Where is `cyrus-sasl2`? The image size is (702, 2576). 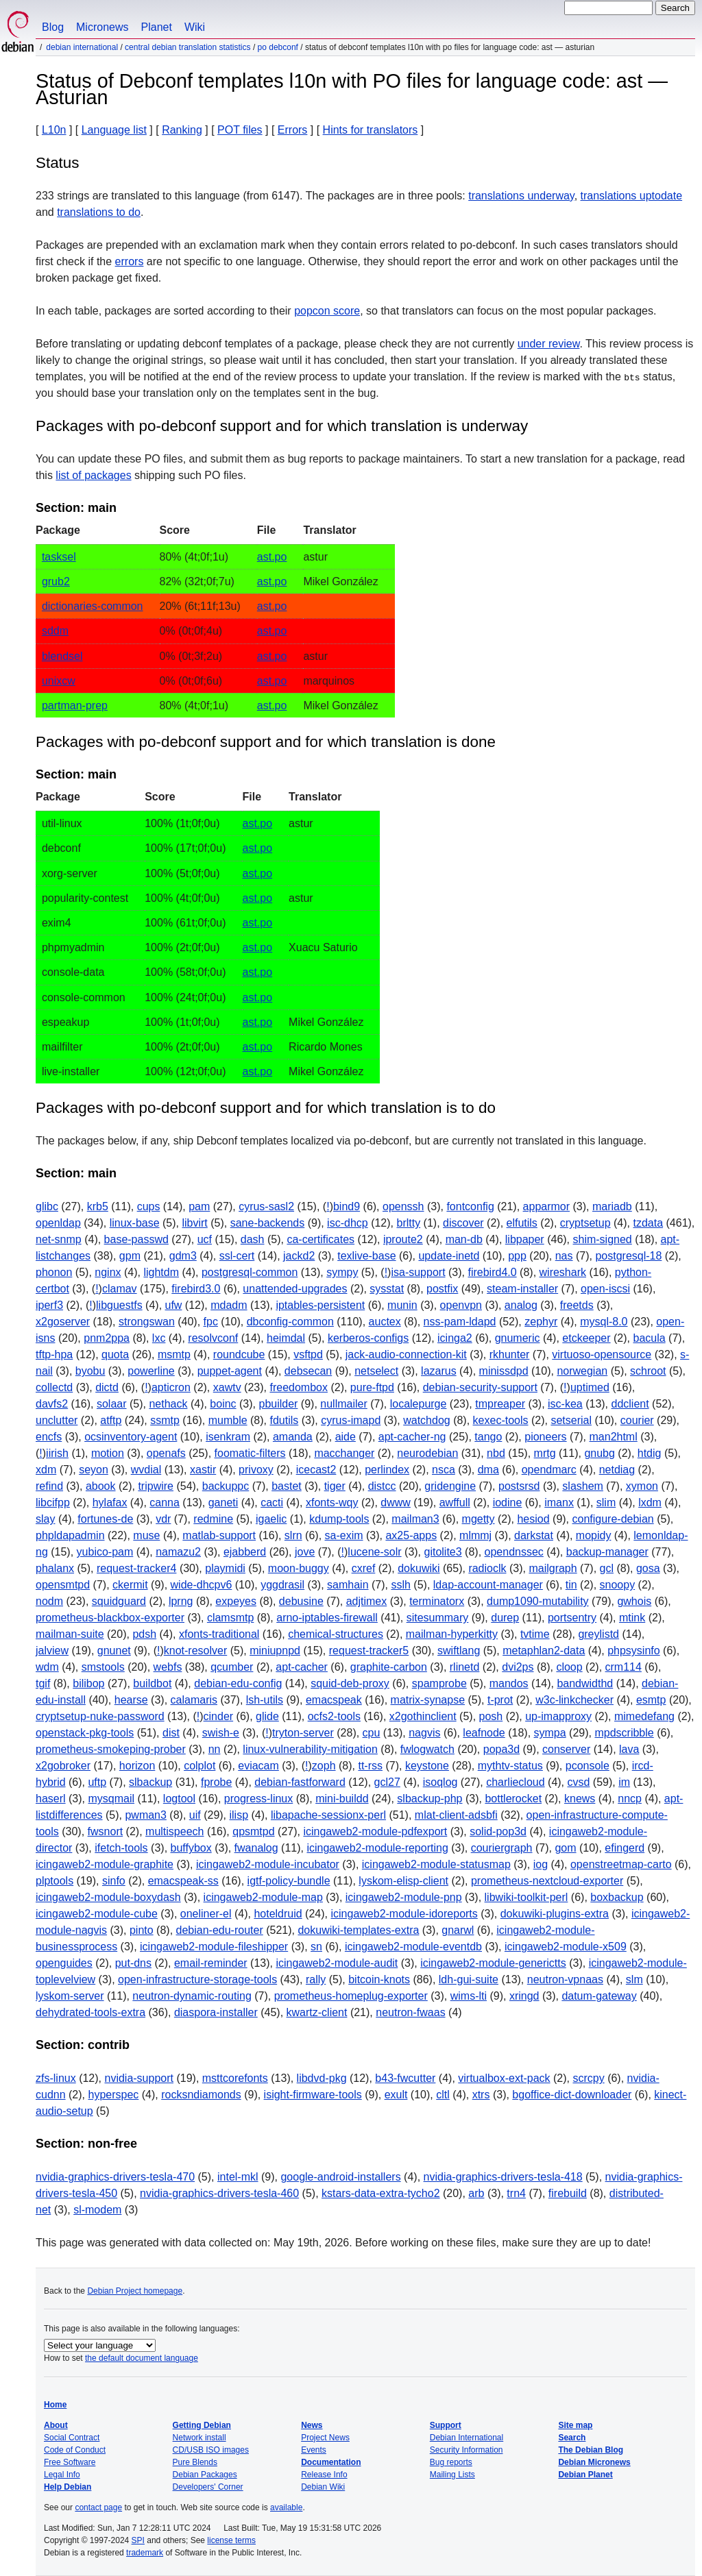 cyrus-sasl2 is located at coordinates (266, 1206).